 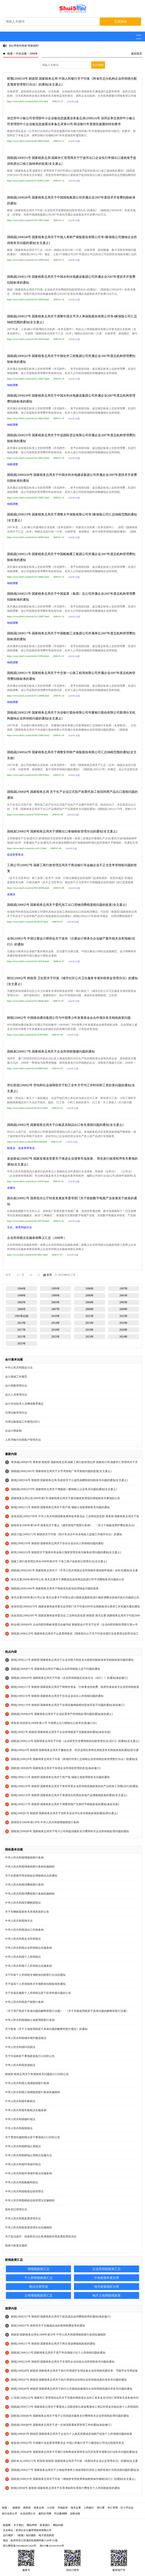 I want to click on 中华人民共和国企业所得税法, so click(x=23, y=1938).